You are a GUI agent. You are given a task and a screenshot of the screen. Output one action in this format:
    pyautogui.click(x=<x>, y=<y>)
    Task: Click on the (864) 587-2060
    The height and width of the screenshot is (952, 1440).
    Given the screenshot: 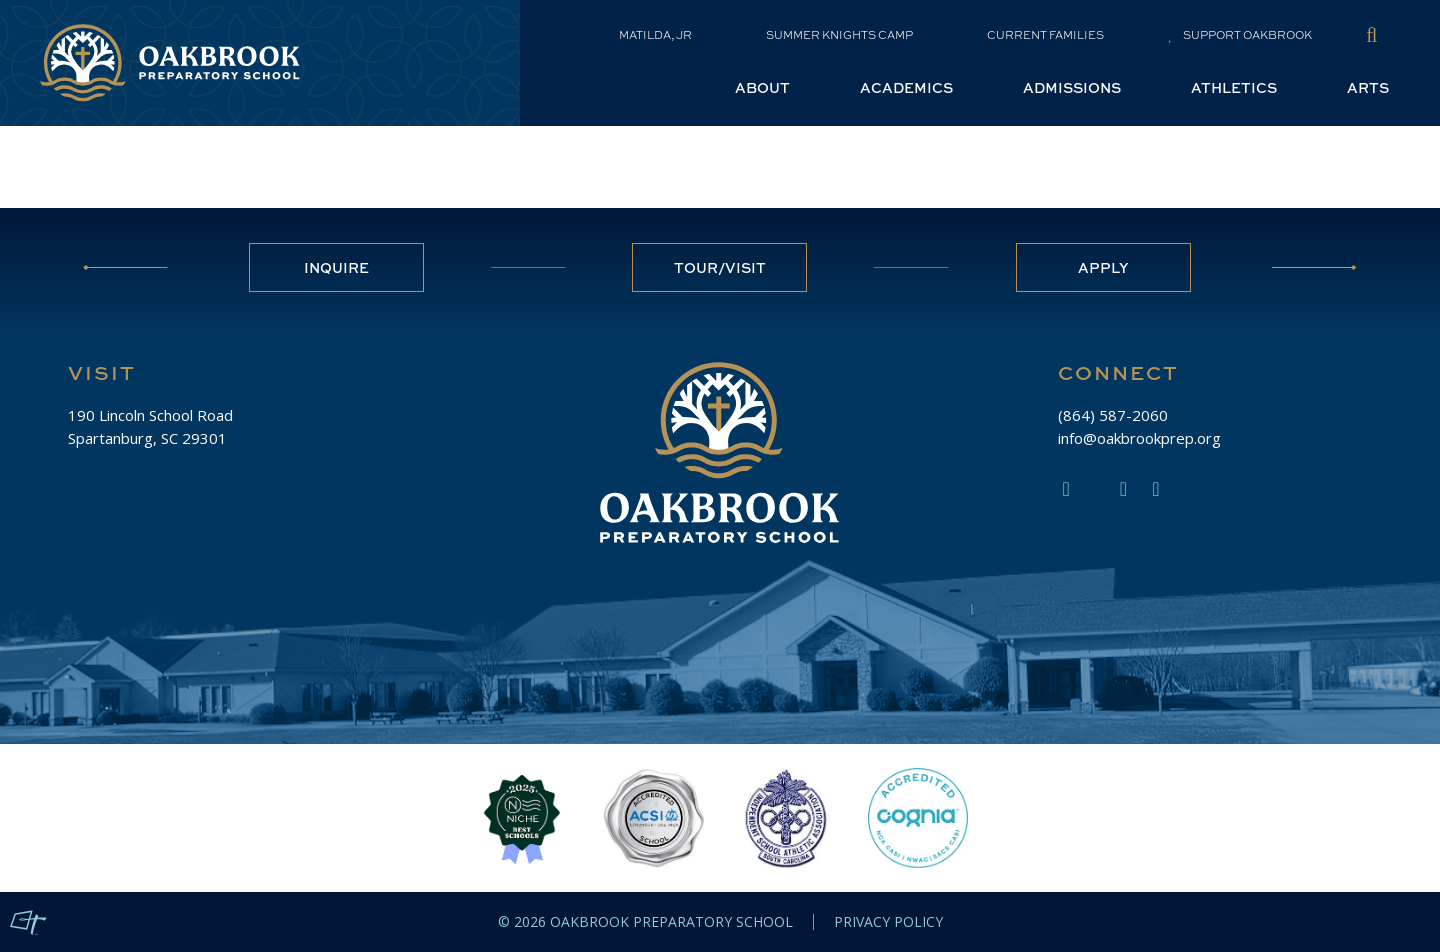 What is the action you would take?
    pyautogui.click(x=1113, y=415)
    